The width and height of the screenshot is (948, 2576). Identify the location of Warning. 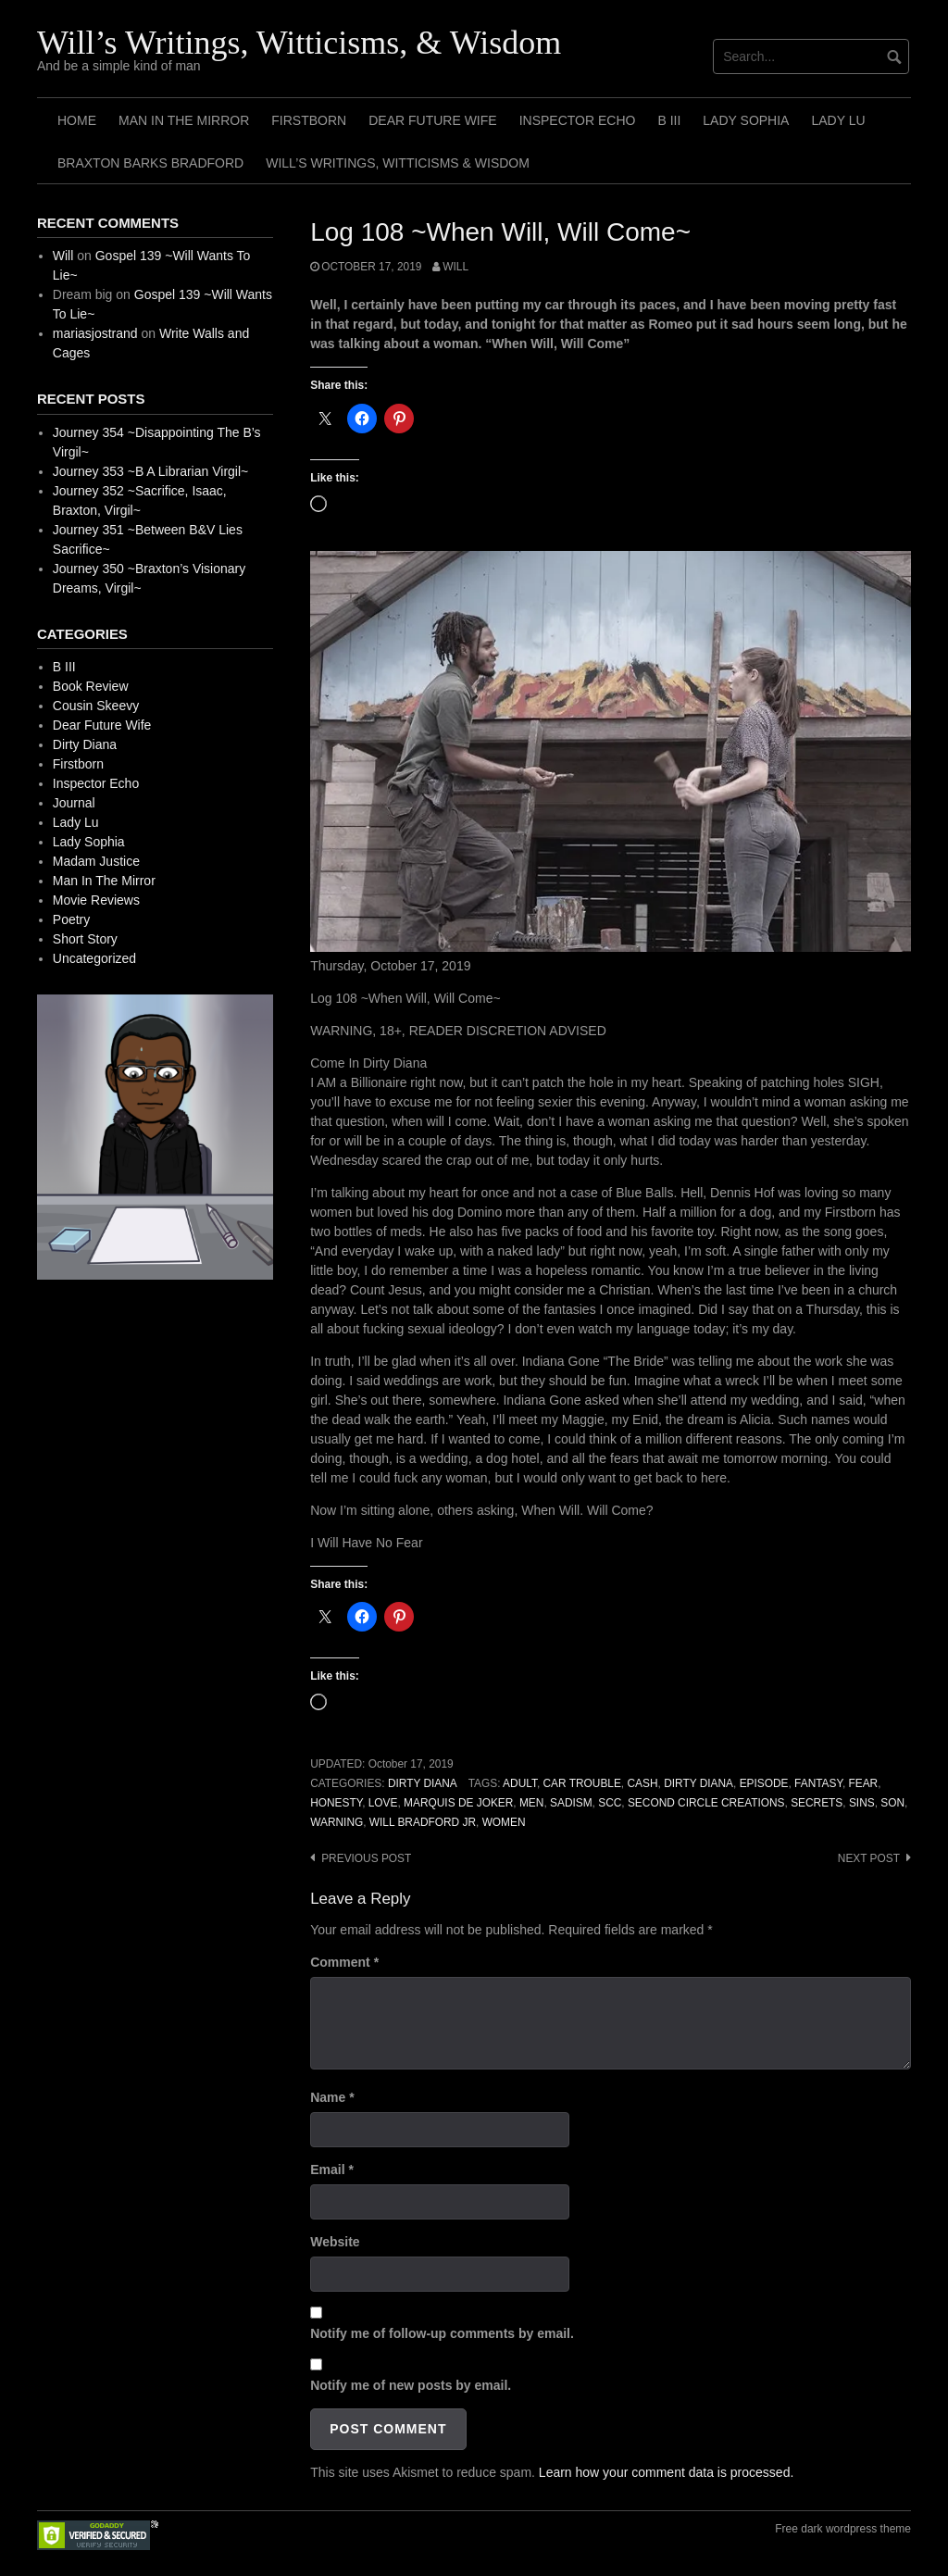
(336, 1822).